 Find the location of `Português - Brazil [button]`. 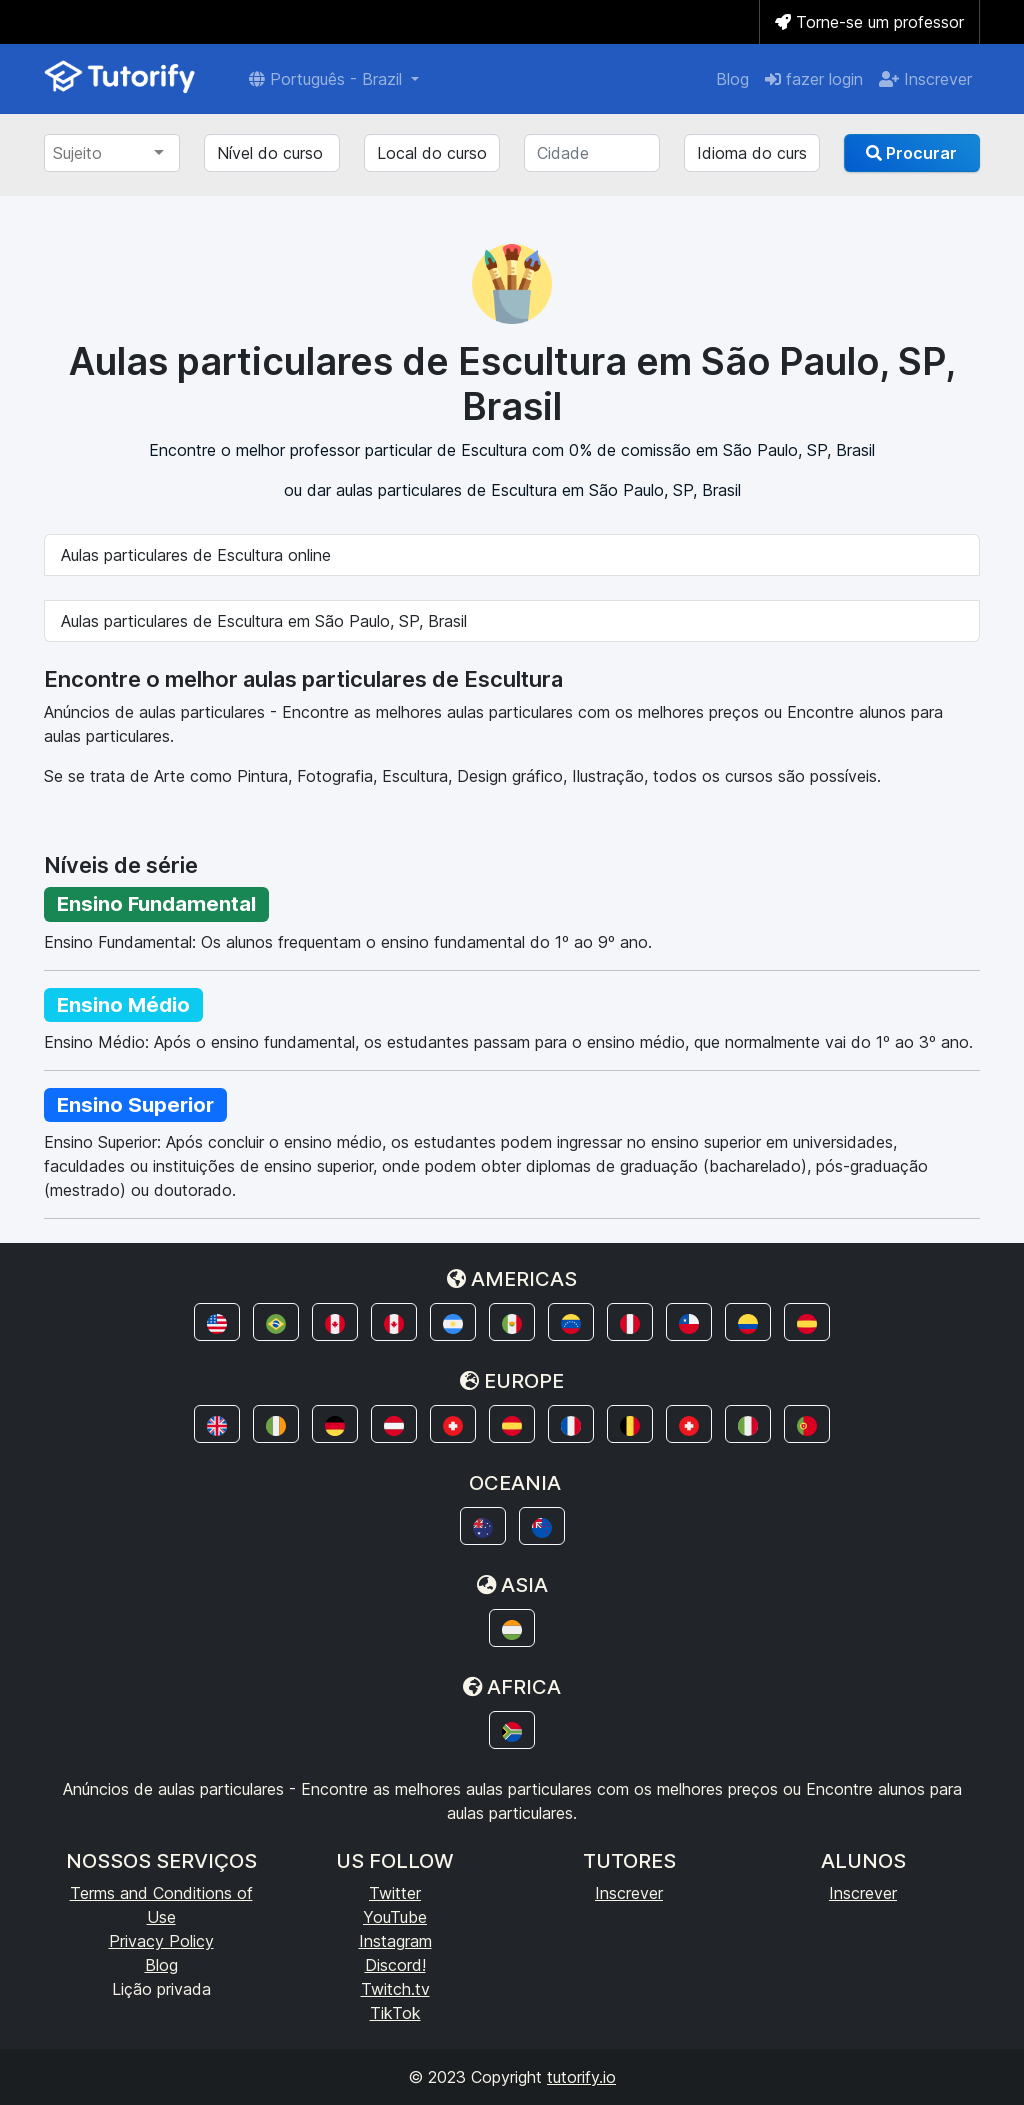

Português - Brazil [button] is located at coordinates (328, 79).